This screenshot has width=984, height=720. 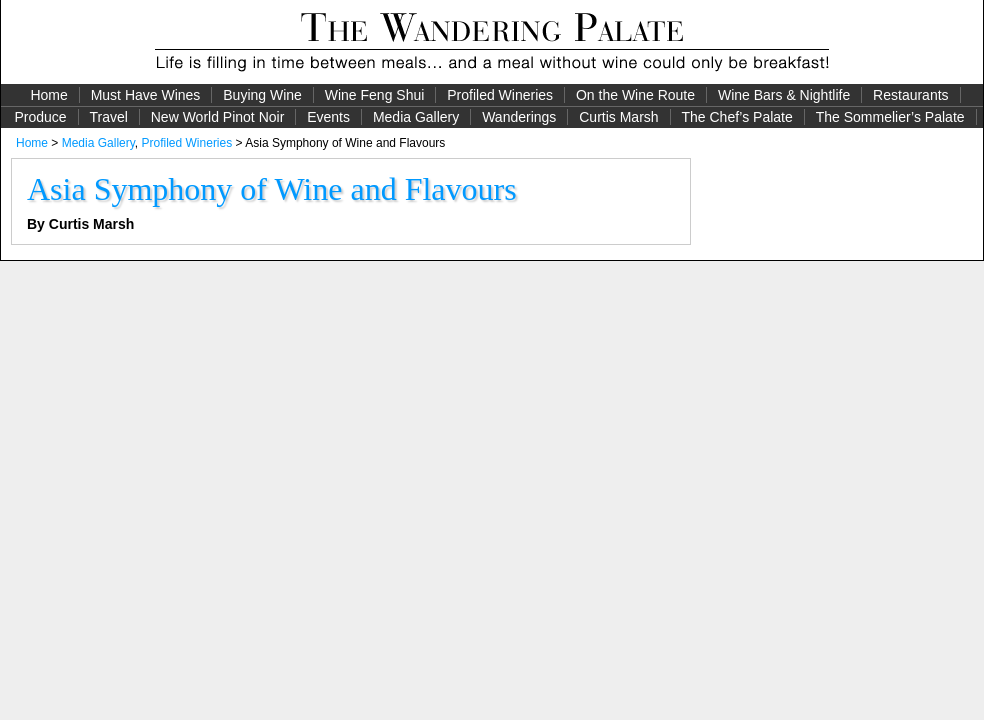 What do you see at coordinates (146, 95) in the screenshot?
I see `Must Have Wines` at bounding box center [146, 95].